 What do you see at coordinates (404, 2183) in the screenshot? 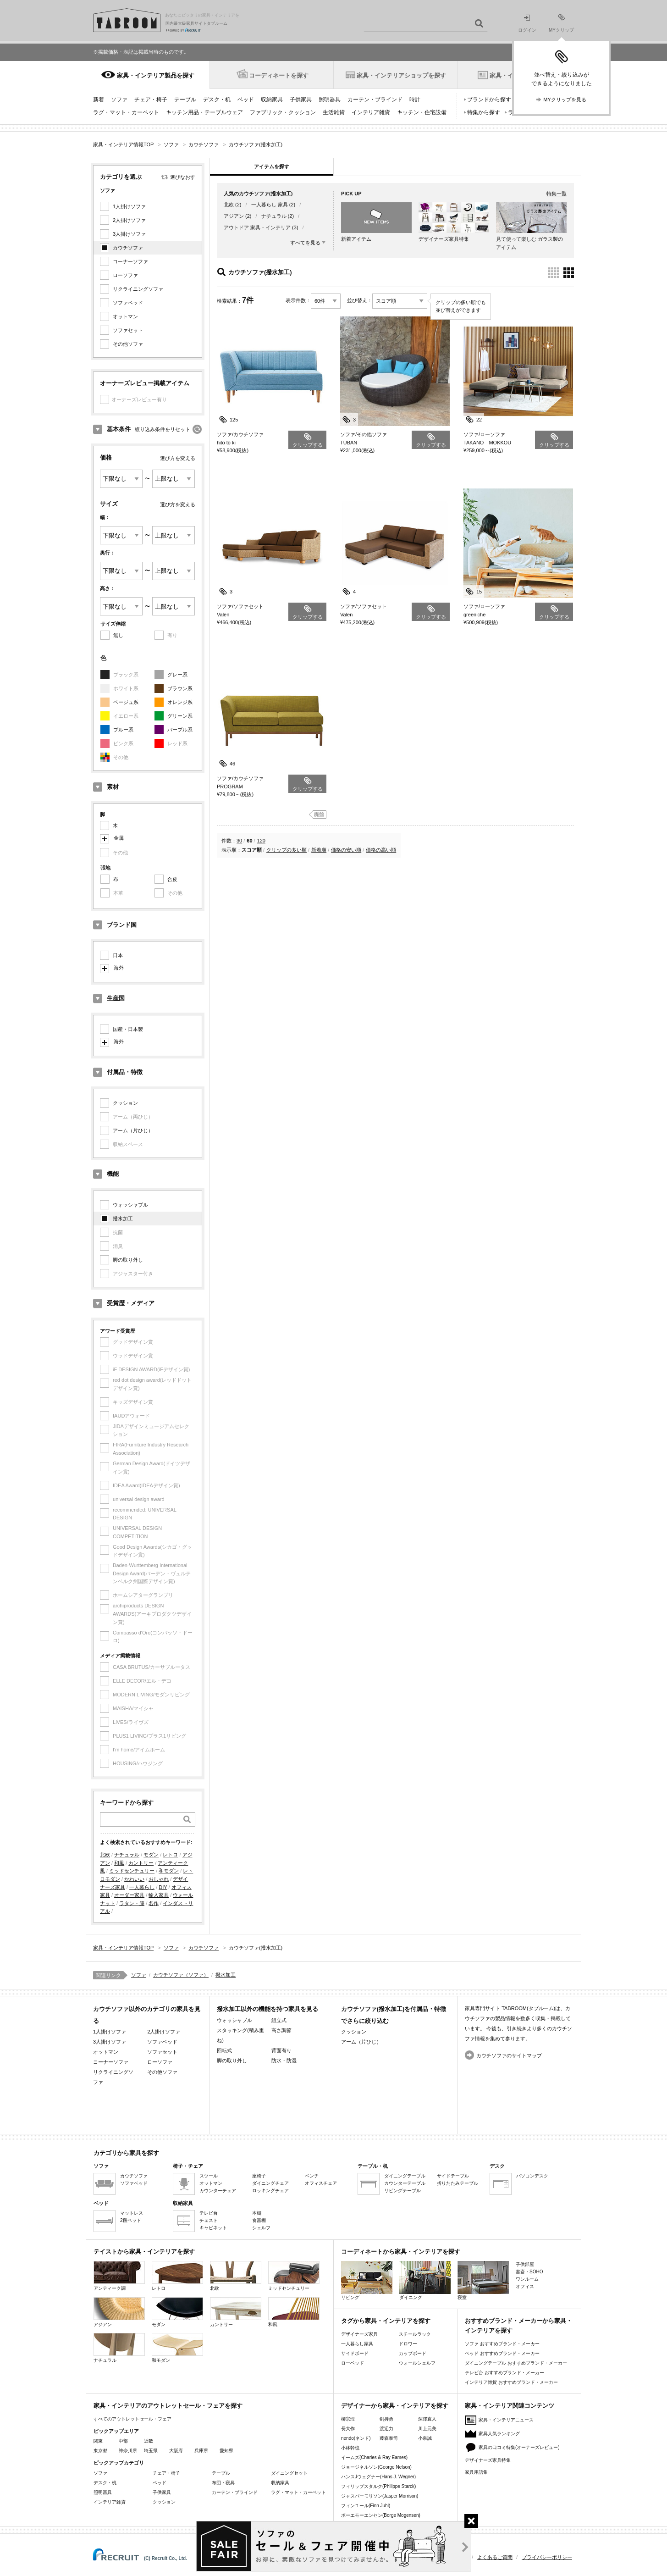
I see `カウンターテーブル` at bounding box center [404, 2183].